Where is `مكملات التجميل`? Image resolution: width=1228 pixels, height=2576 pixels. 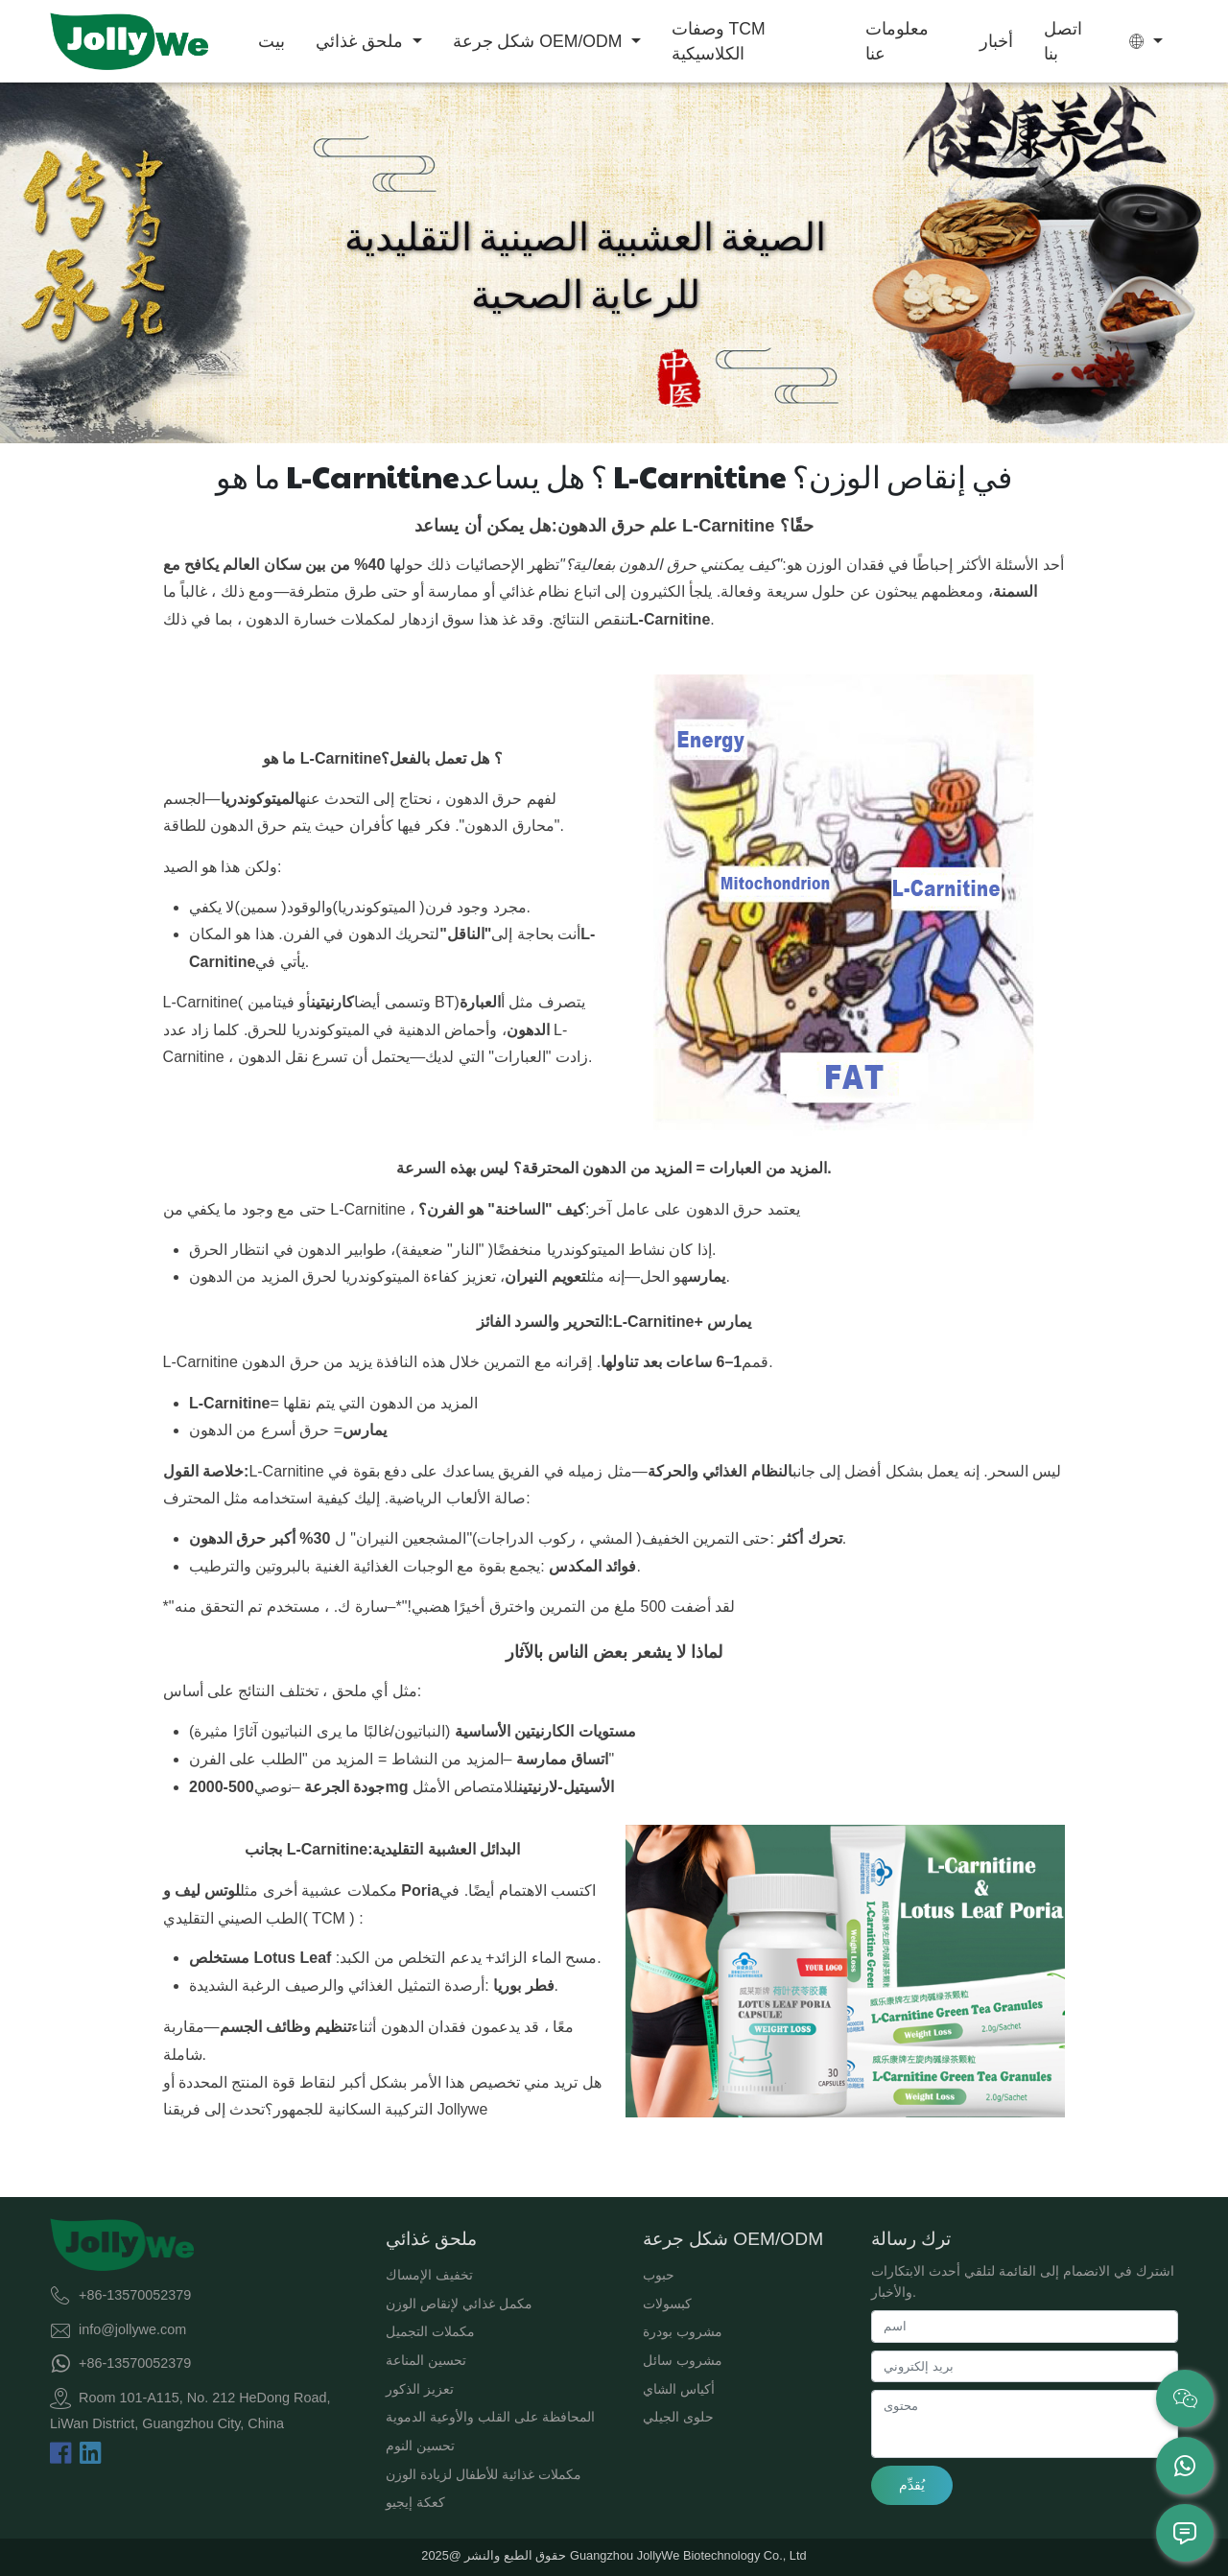
مكملات التجميل is located at coordinates (430, 2331).